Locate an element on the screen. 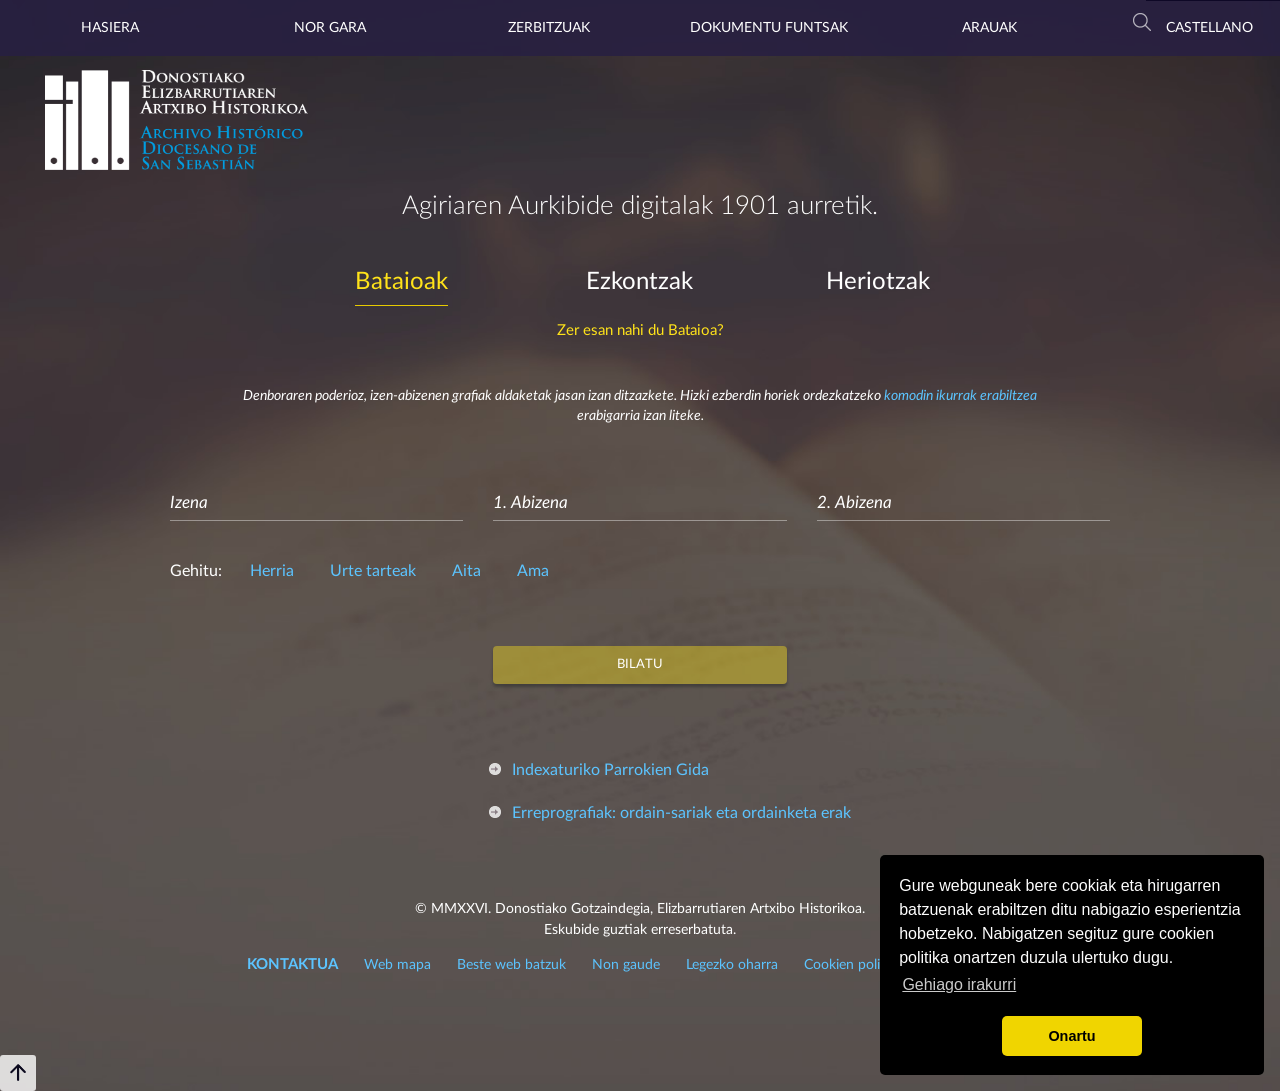  komodin ikurrak erabiltzea is located at coordinates (960, 396).